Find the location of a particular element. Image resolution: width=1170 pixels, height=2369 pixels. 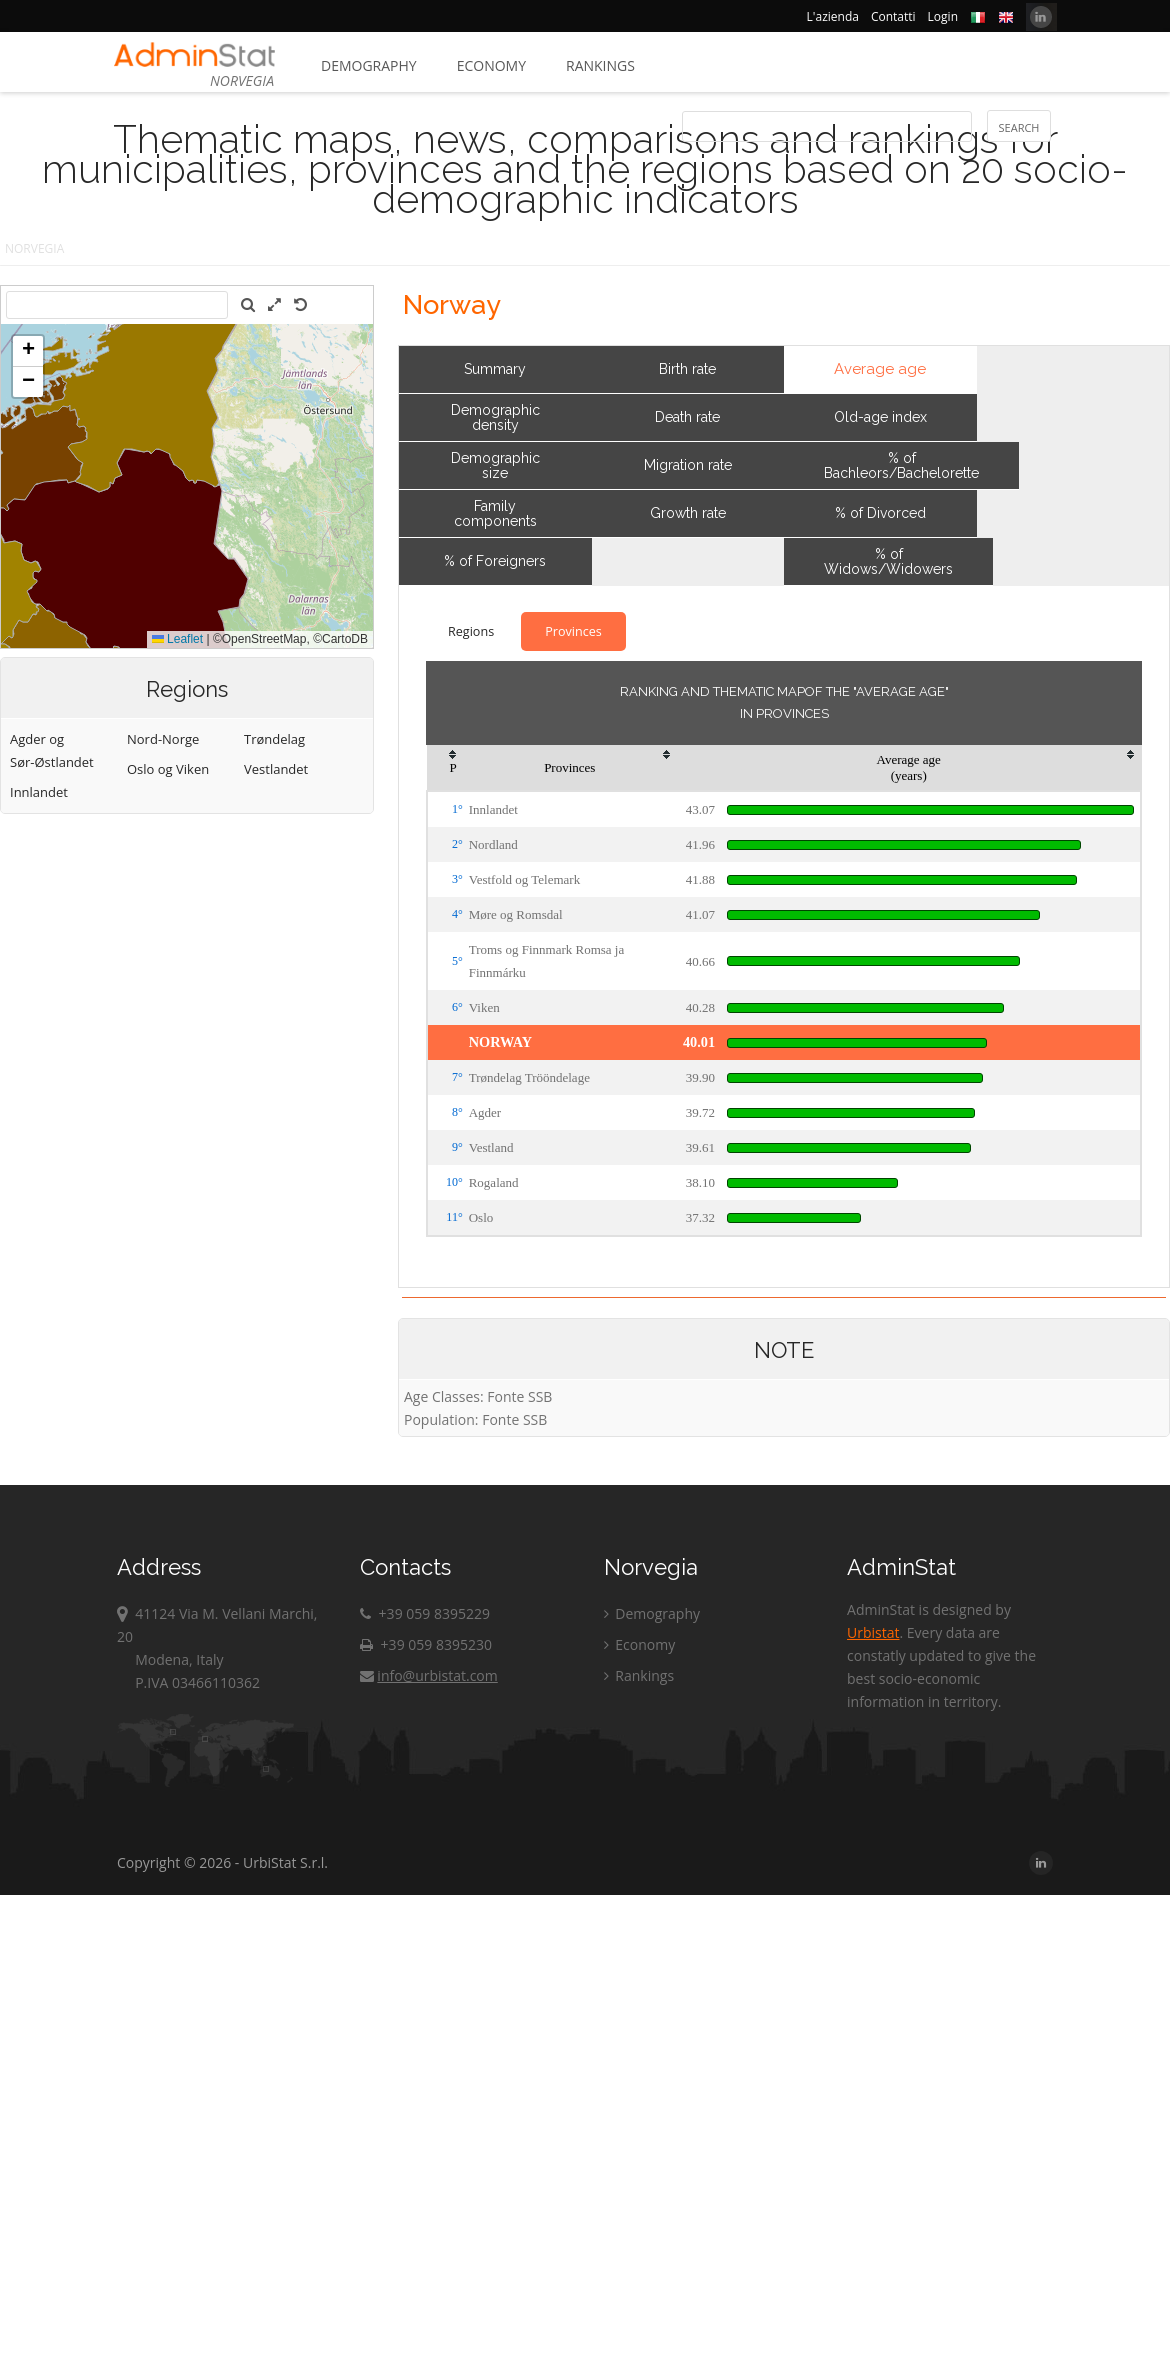

Demography is located at coordinates (369, 65).